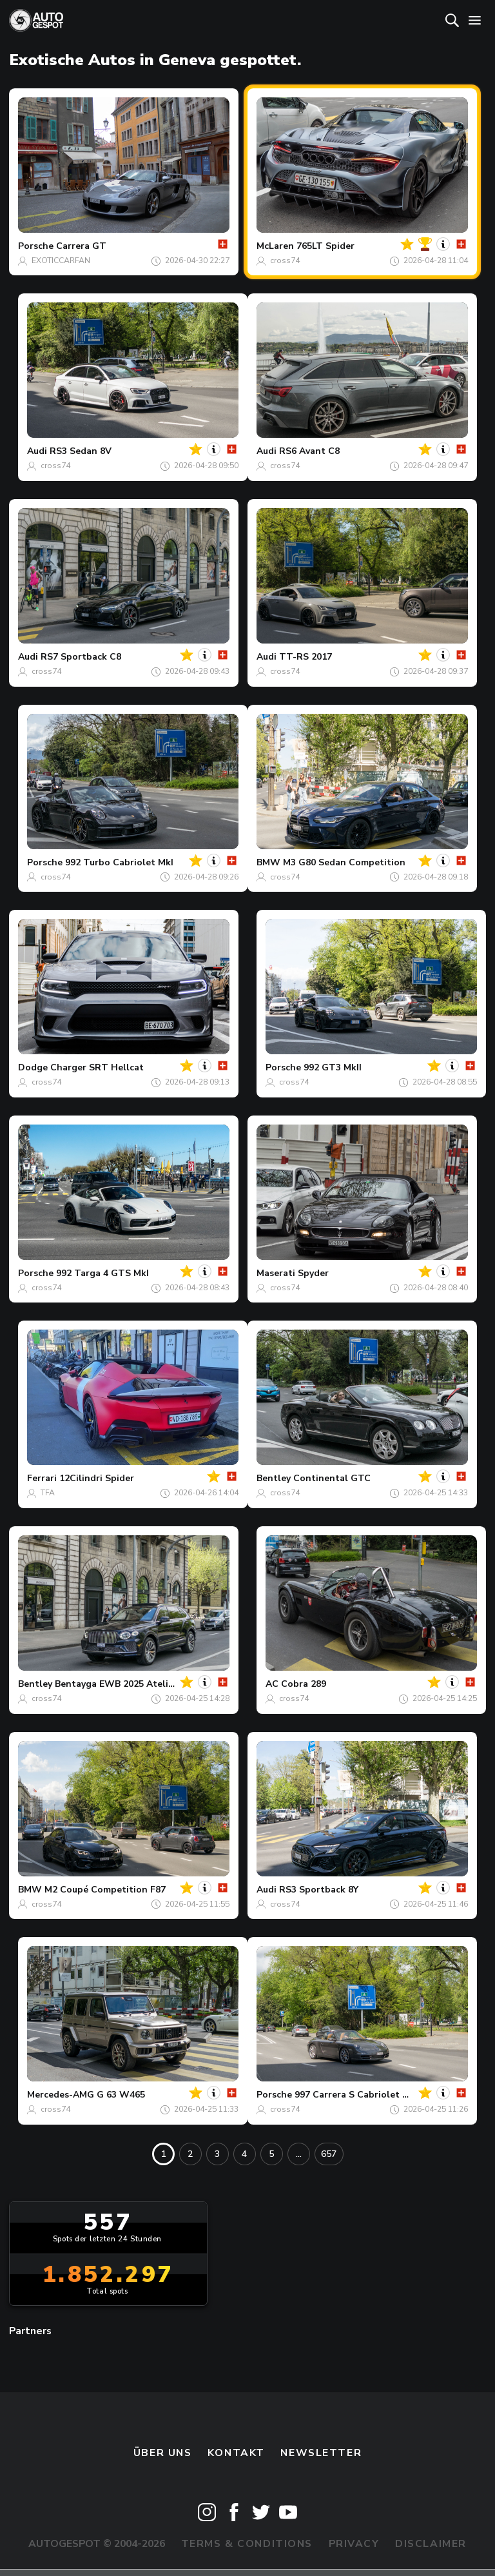  Describe the element at coordinates (96, 1478) in the screenshot. I see `12Cilindri Spider` at that location.